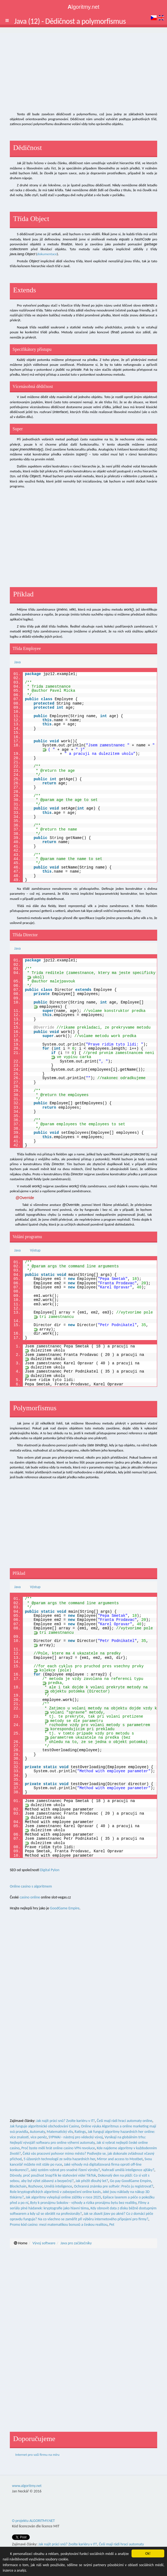  Describe the element at coordinates (91, 2126) in the screenshot. I see `Online výuka` at that location.